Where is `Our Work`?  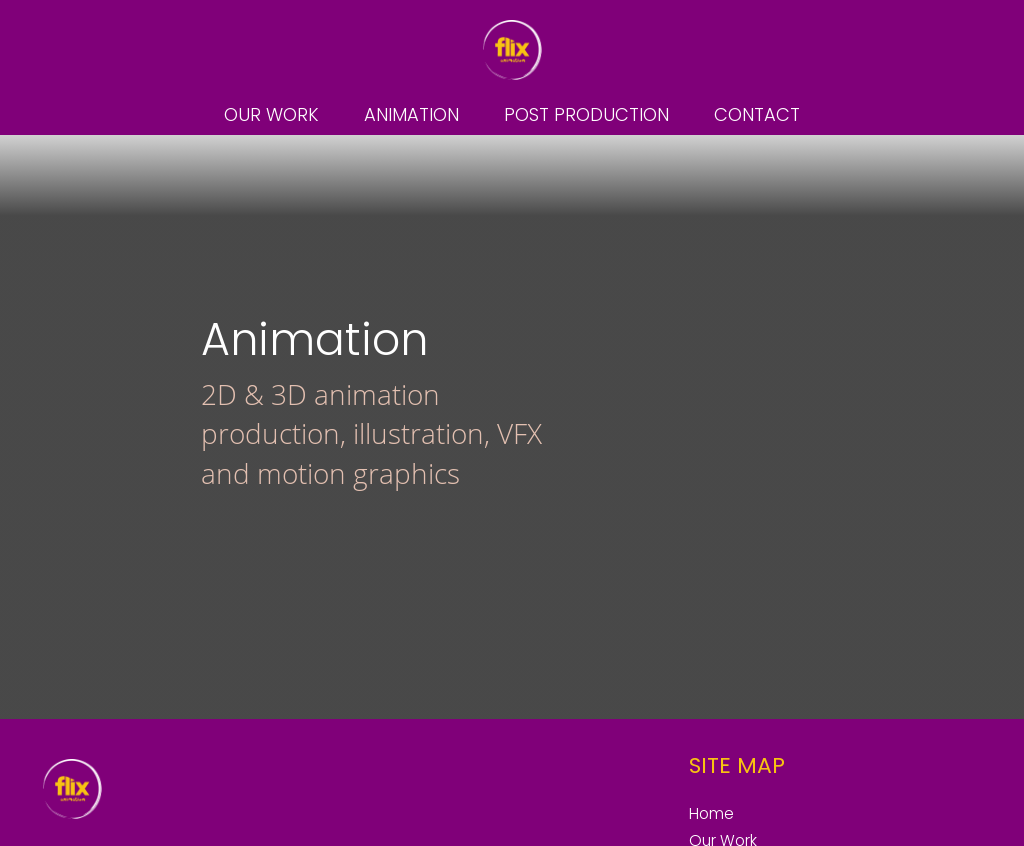
Our Work is located at coordinates (271, 114).